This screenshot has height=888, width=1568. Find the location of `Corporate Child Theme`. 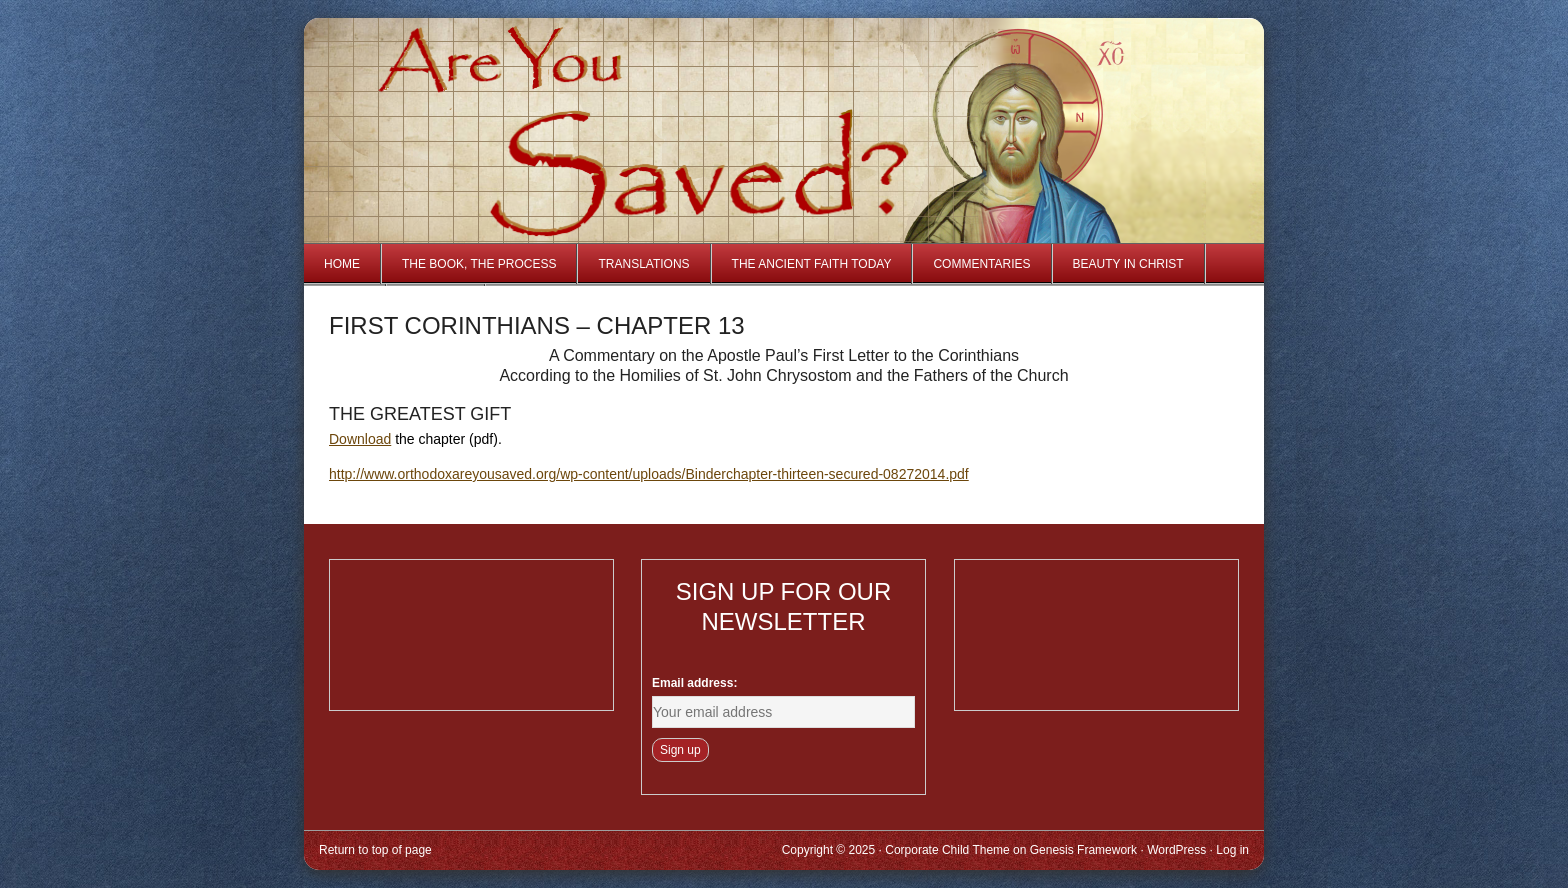

Corporate Child Theme is located at coordinates (947, 850).